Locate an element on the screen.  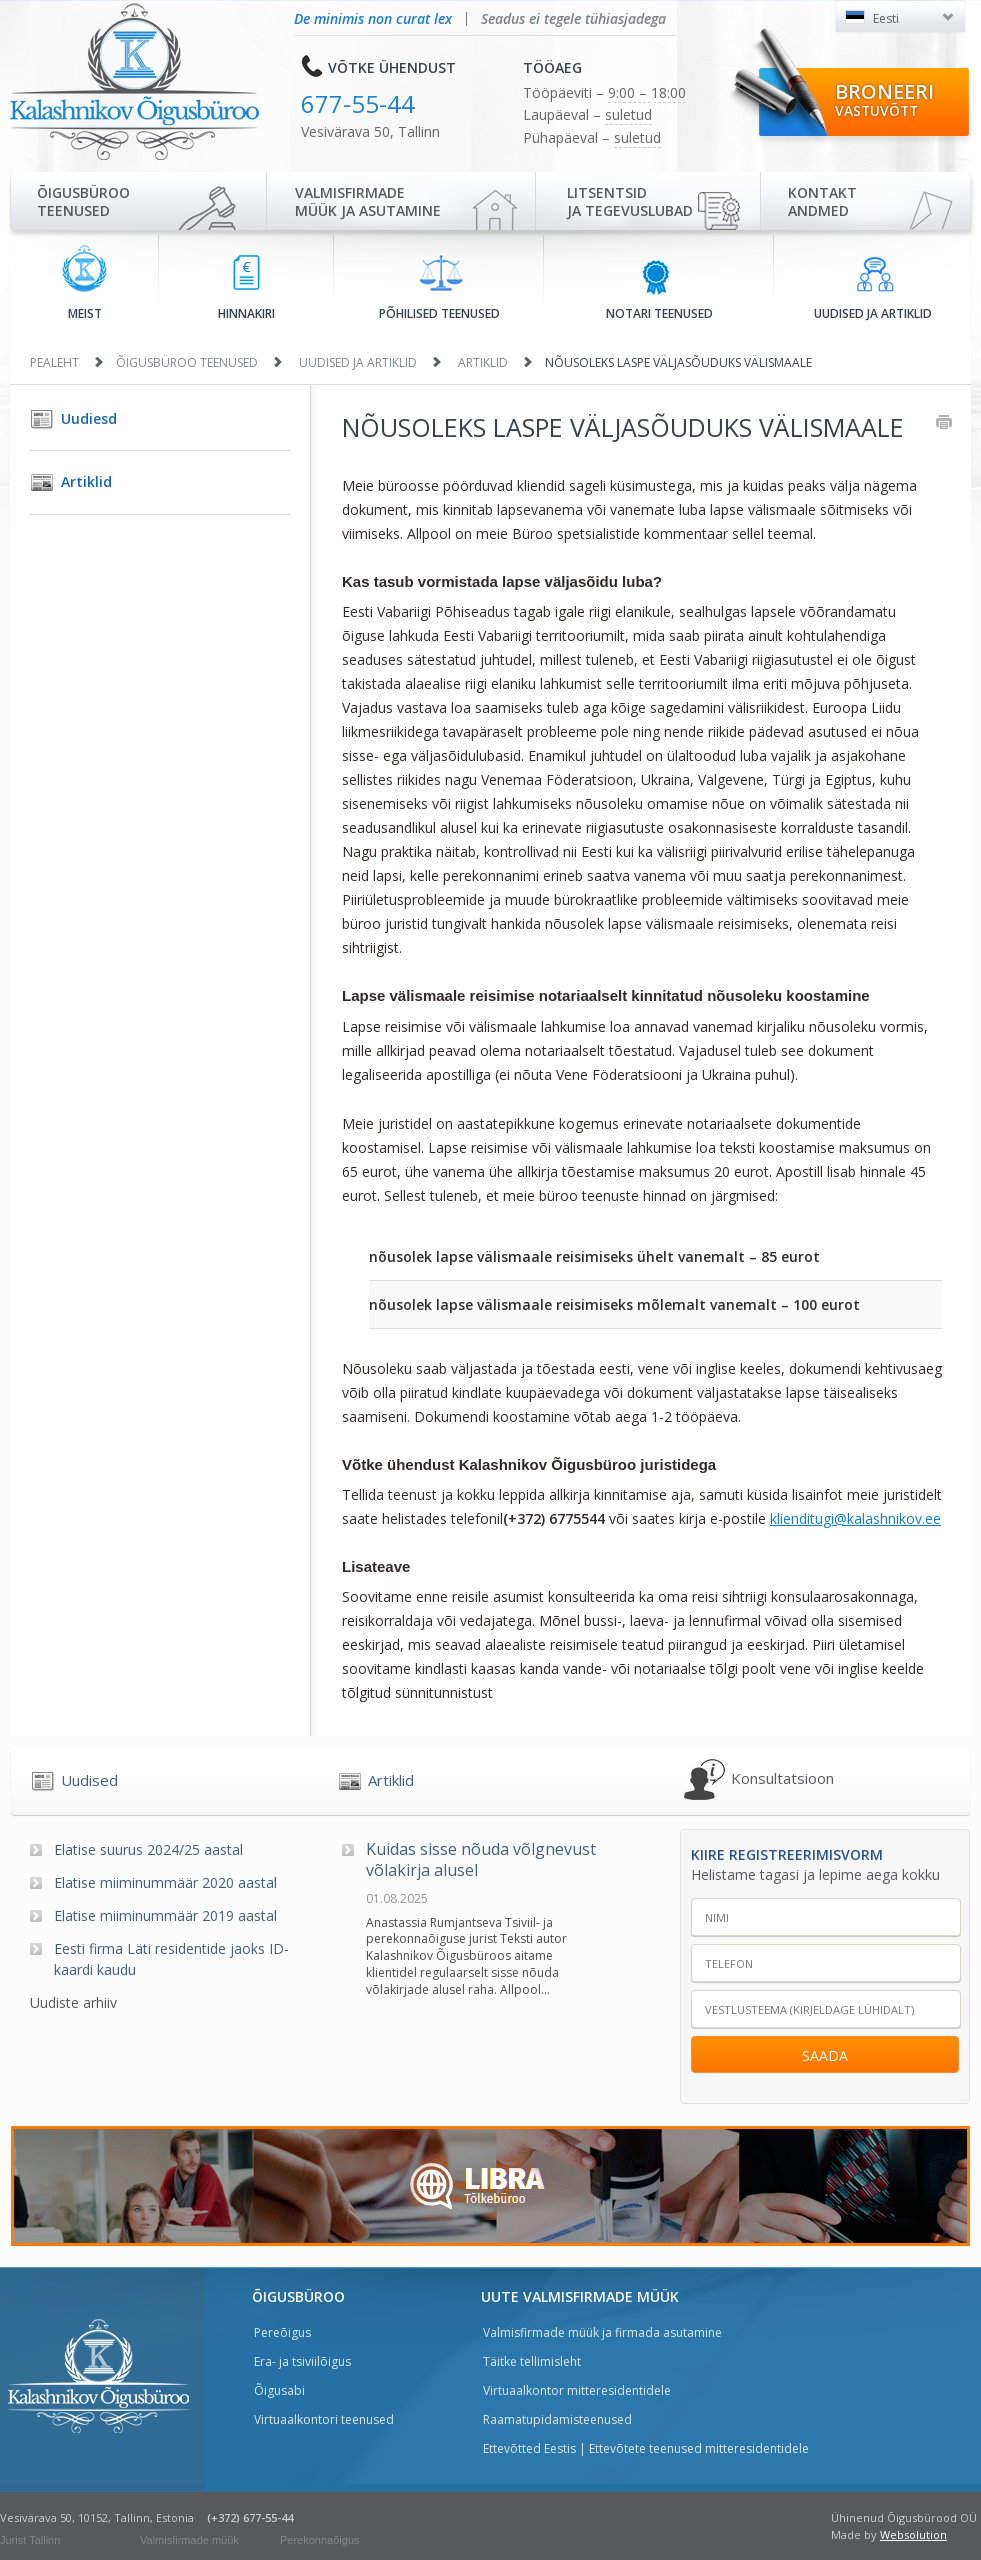
Virtuaalkontori teenused is located at coordinates (324, 2419).